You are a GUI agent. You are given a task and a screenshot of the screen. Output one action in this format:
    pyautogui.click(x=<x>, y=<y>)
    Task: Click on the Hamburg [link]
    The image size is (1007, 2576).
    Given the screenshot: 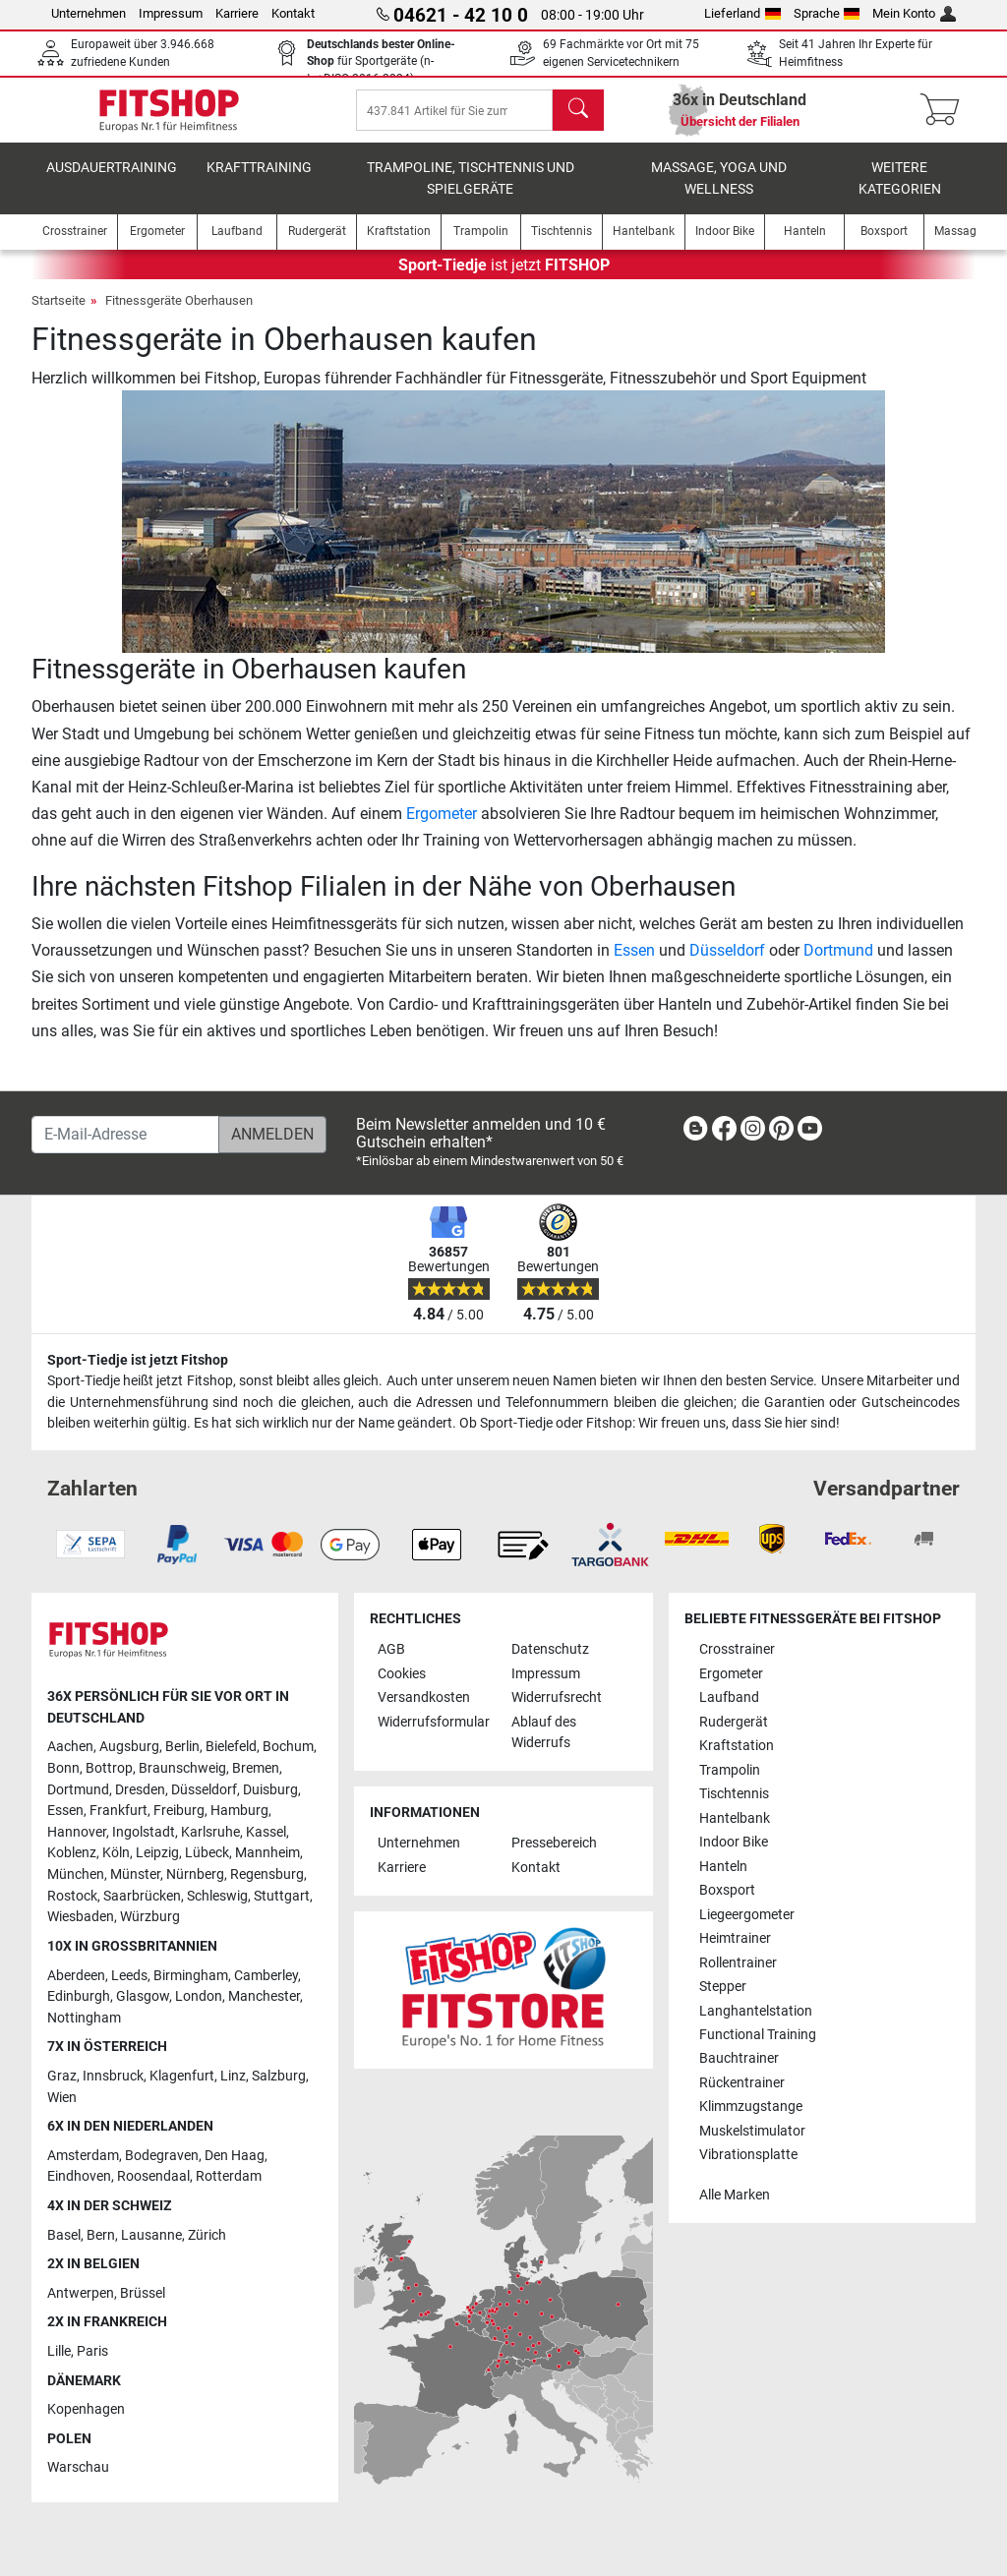 What is the action you would take?
    pyautogui.click(x=239, y=1810)
    